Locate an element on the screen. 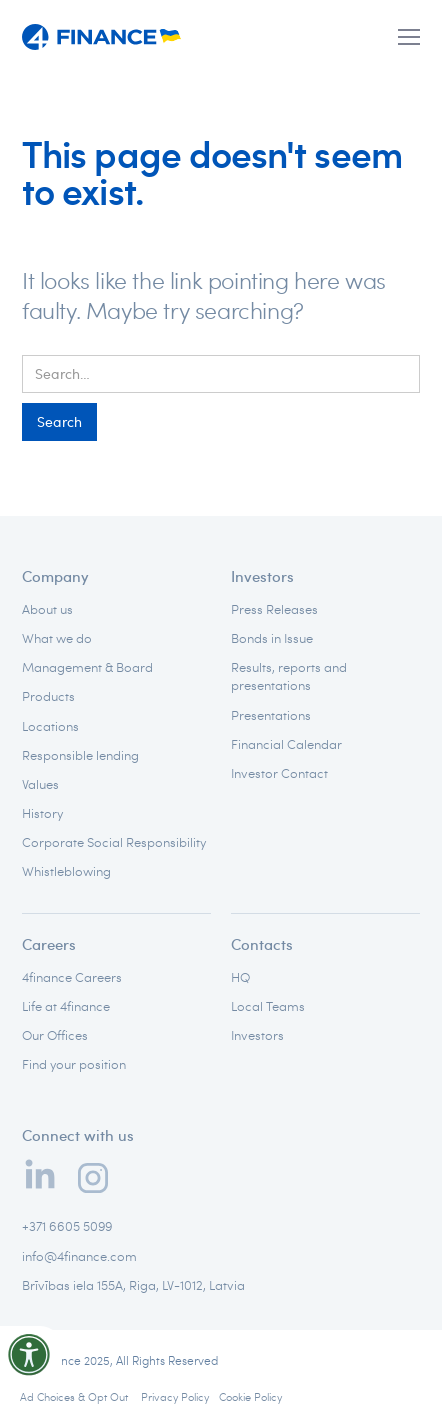 The width and height of the screenshot is (442, 1427). Bonds in Issue is located at coordinates (272, 638).